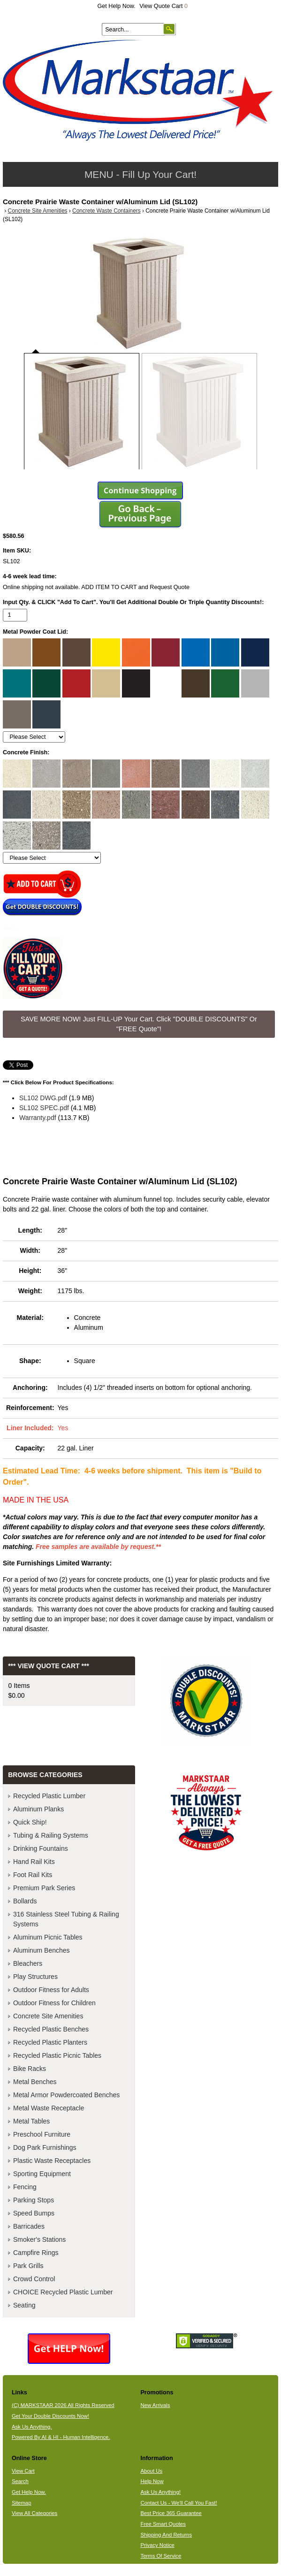  I want to click on Drinking Fountains, so click(40, 1848).